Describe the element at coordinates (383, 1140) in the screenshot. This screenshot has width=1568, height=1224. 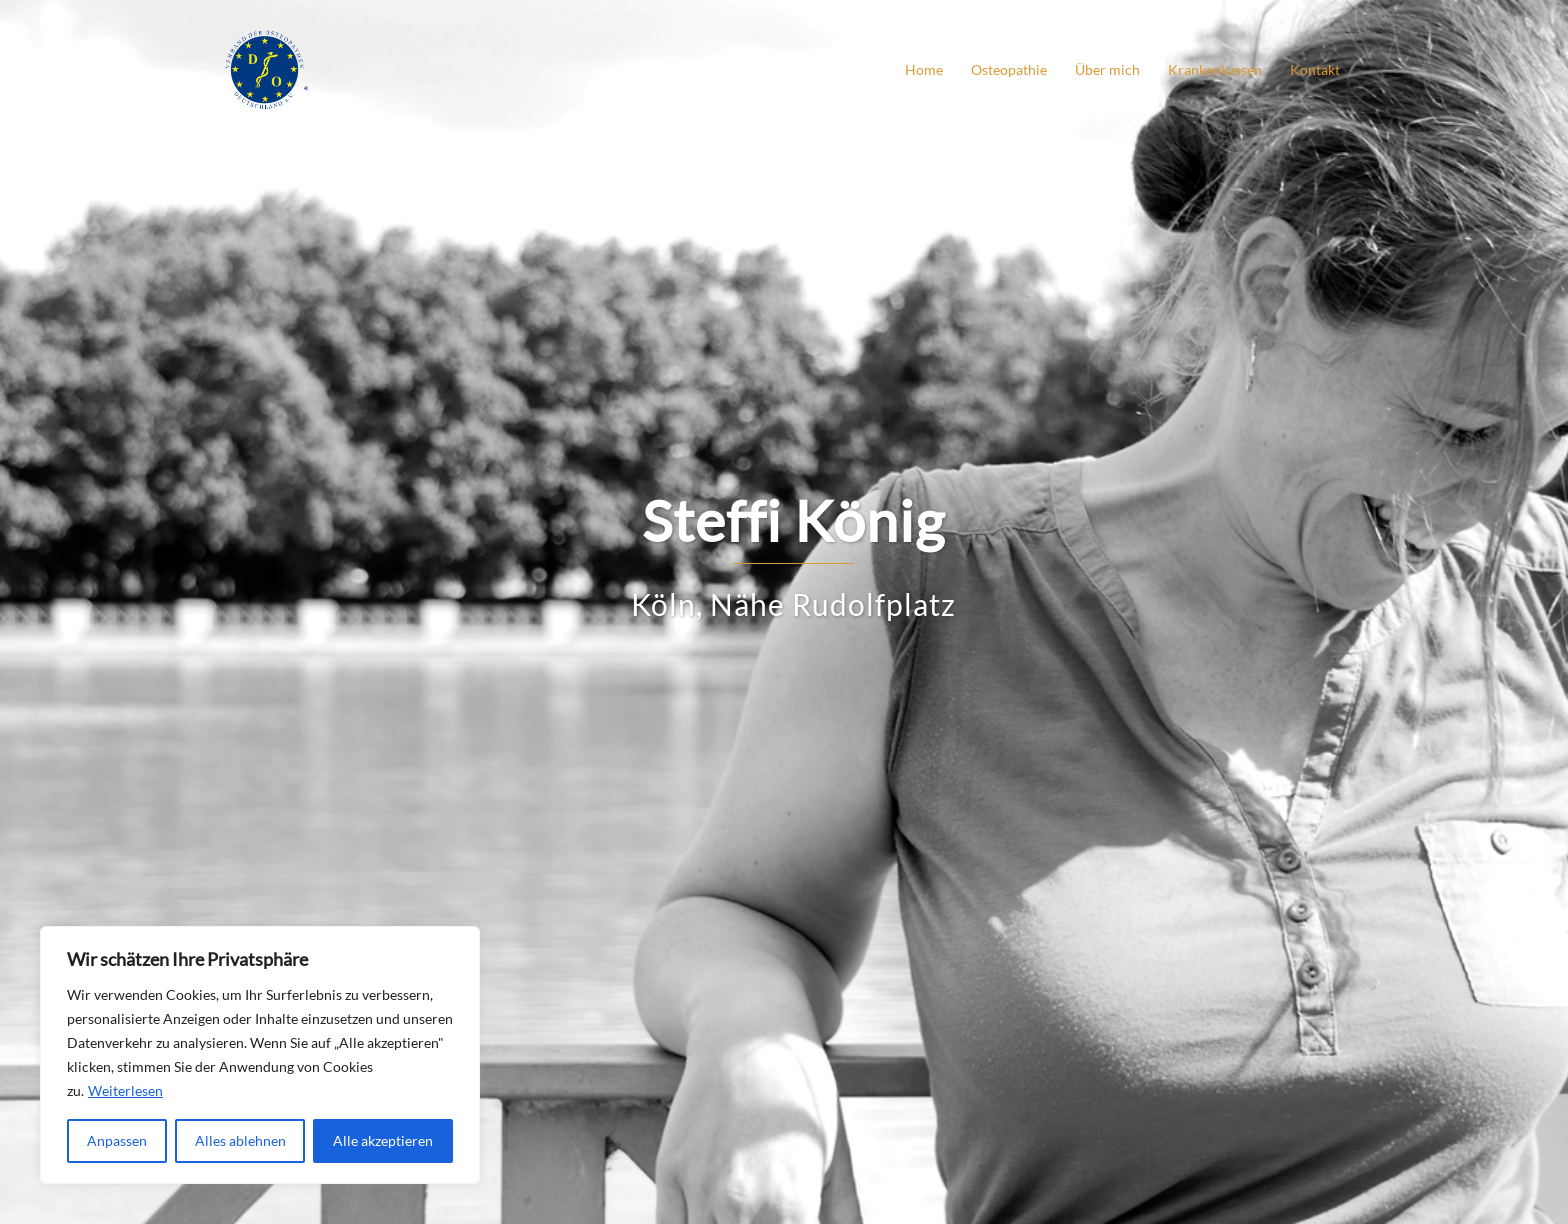
I see `Alle akzeptieren` at that location.